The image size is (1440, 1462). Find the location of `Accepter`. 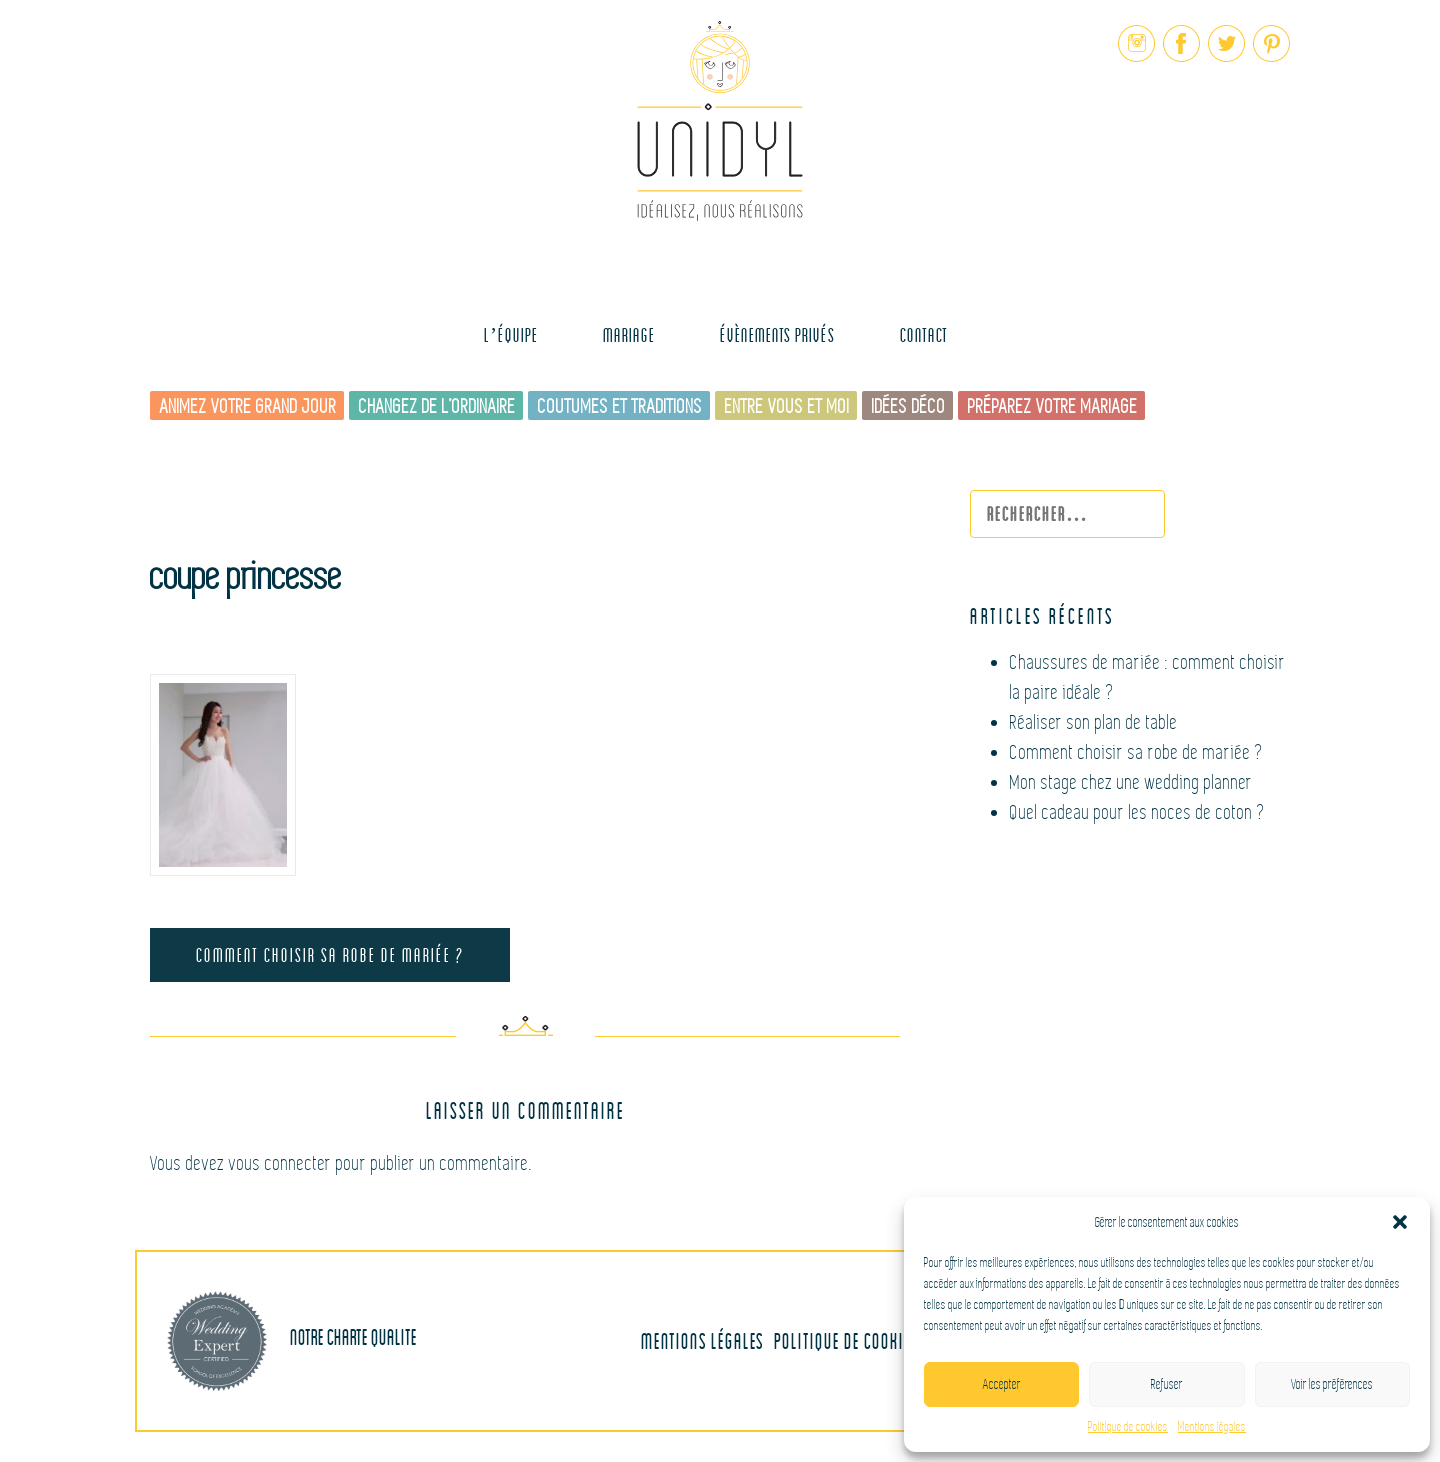

Accepter is located at coordinates (1002, 1384).